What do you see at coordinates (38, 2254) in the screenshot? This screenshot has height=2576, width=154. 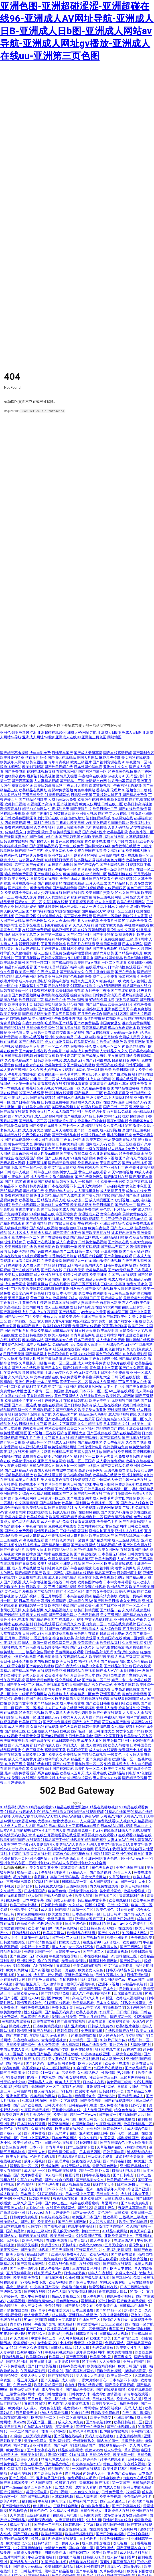 I see `精品日韩国产` at bounding box center [38, 2254].